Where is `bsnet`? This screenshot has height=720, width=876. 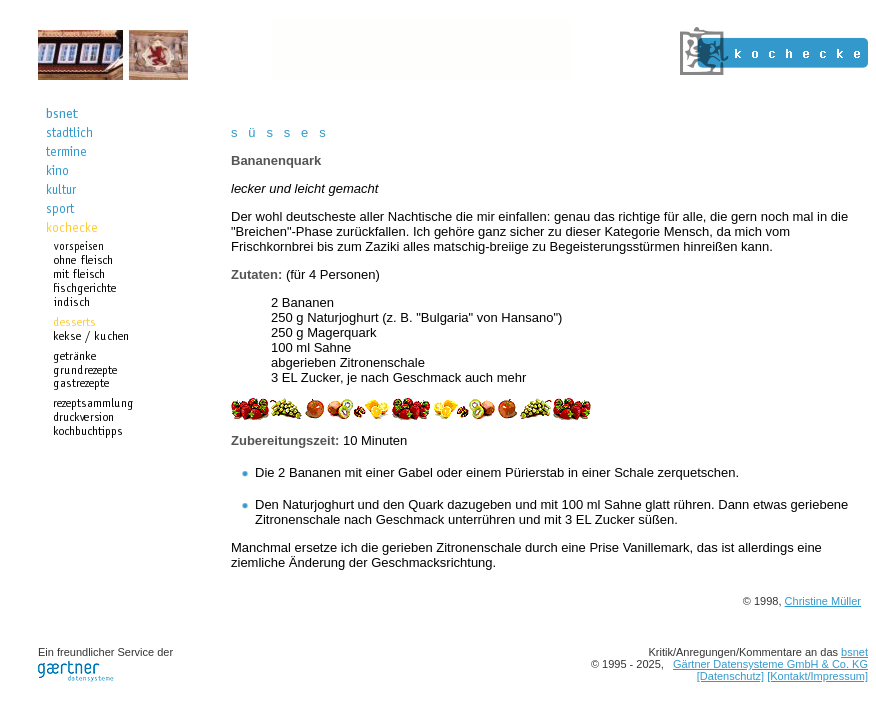
bsnet is located at coordinates (854, 652).